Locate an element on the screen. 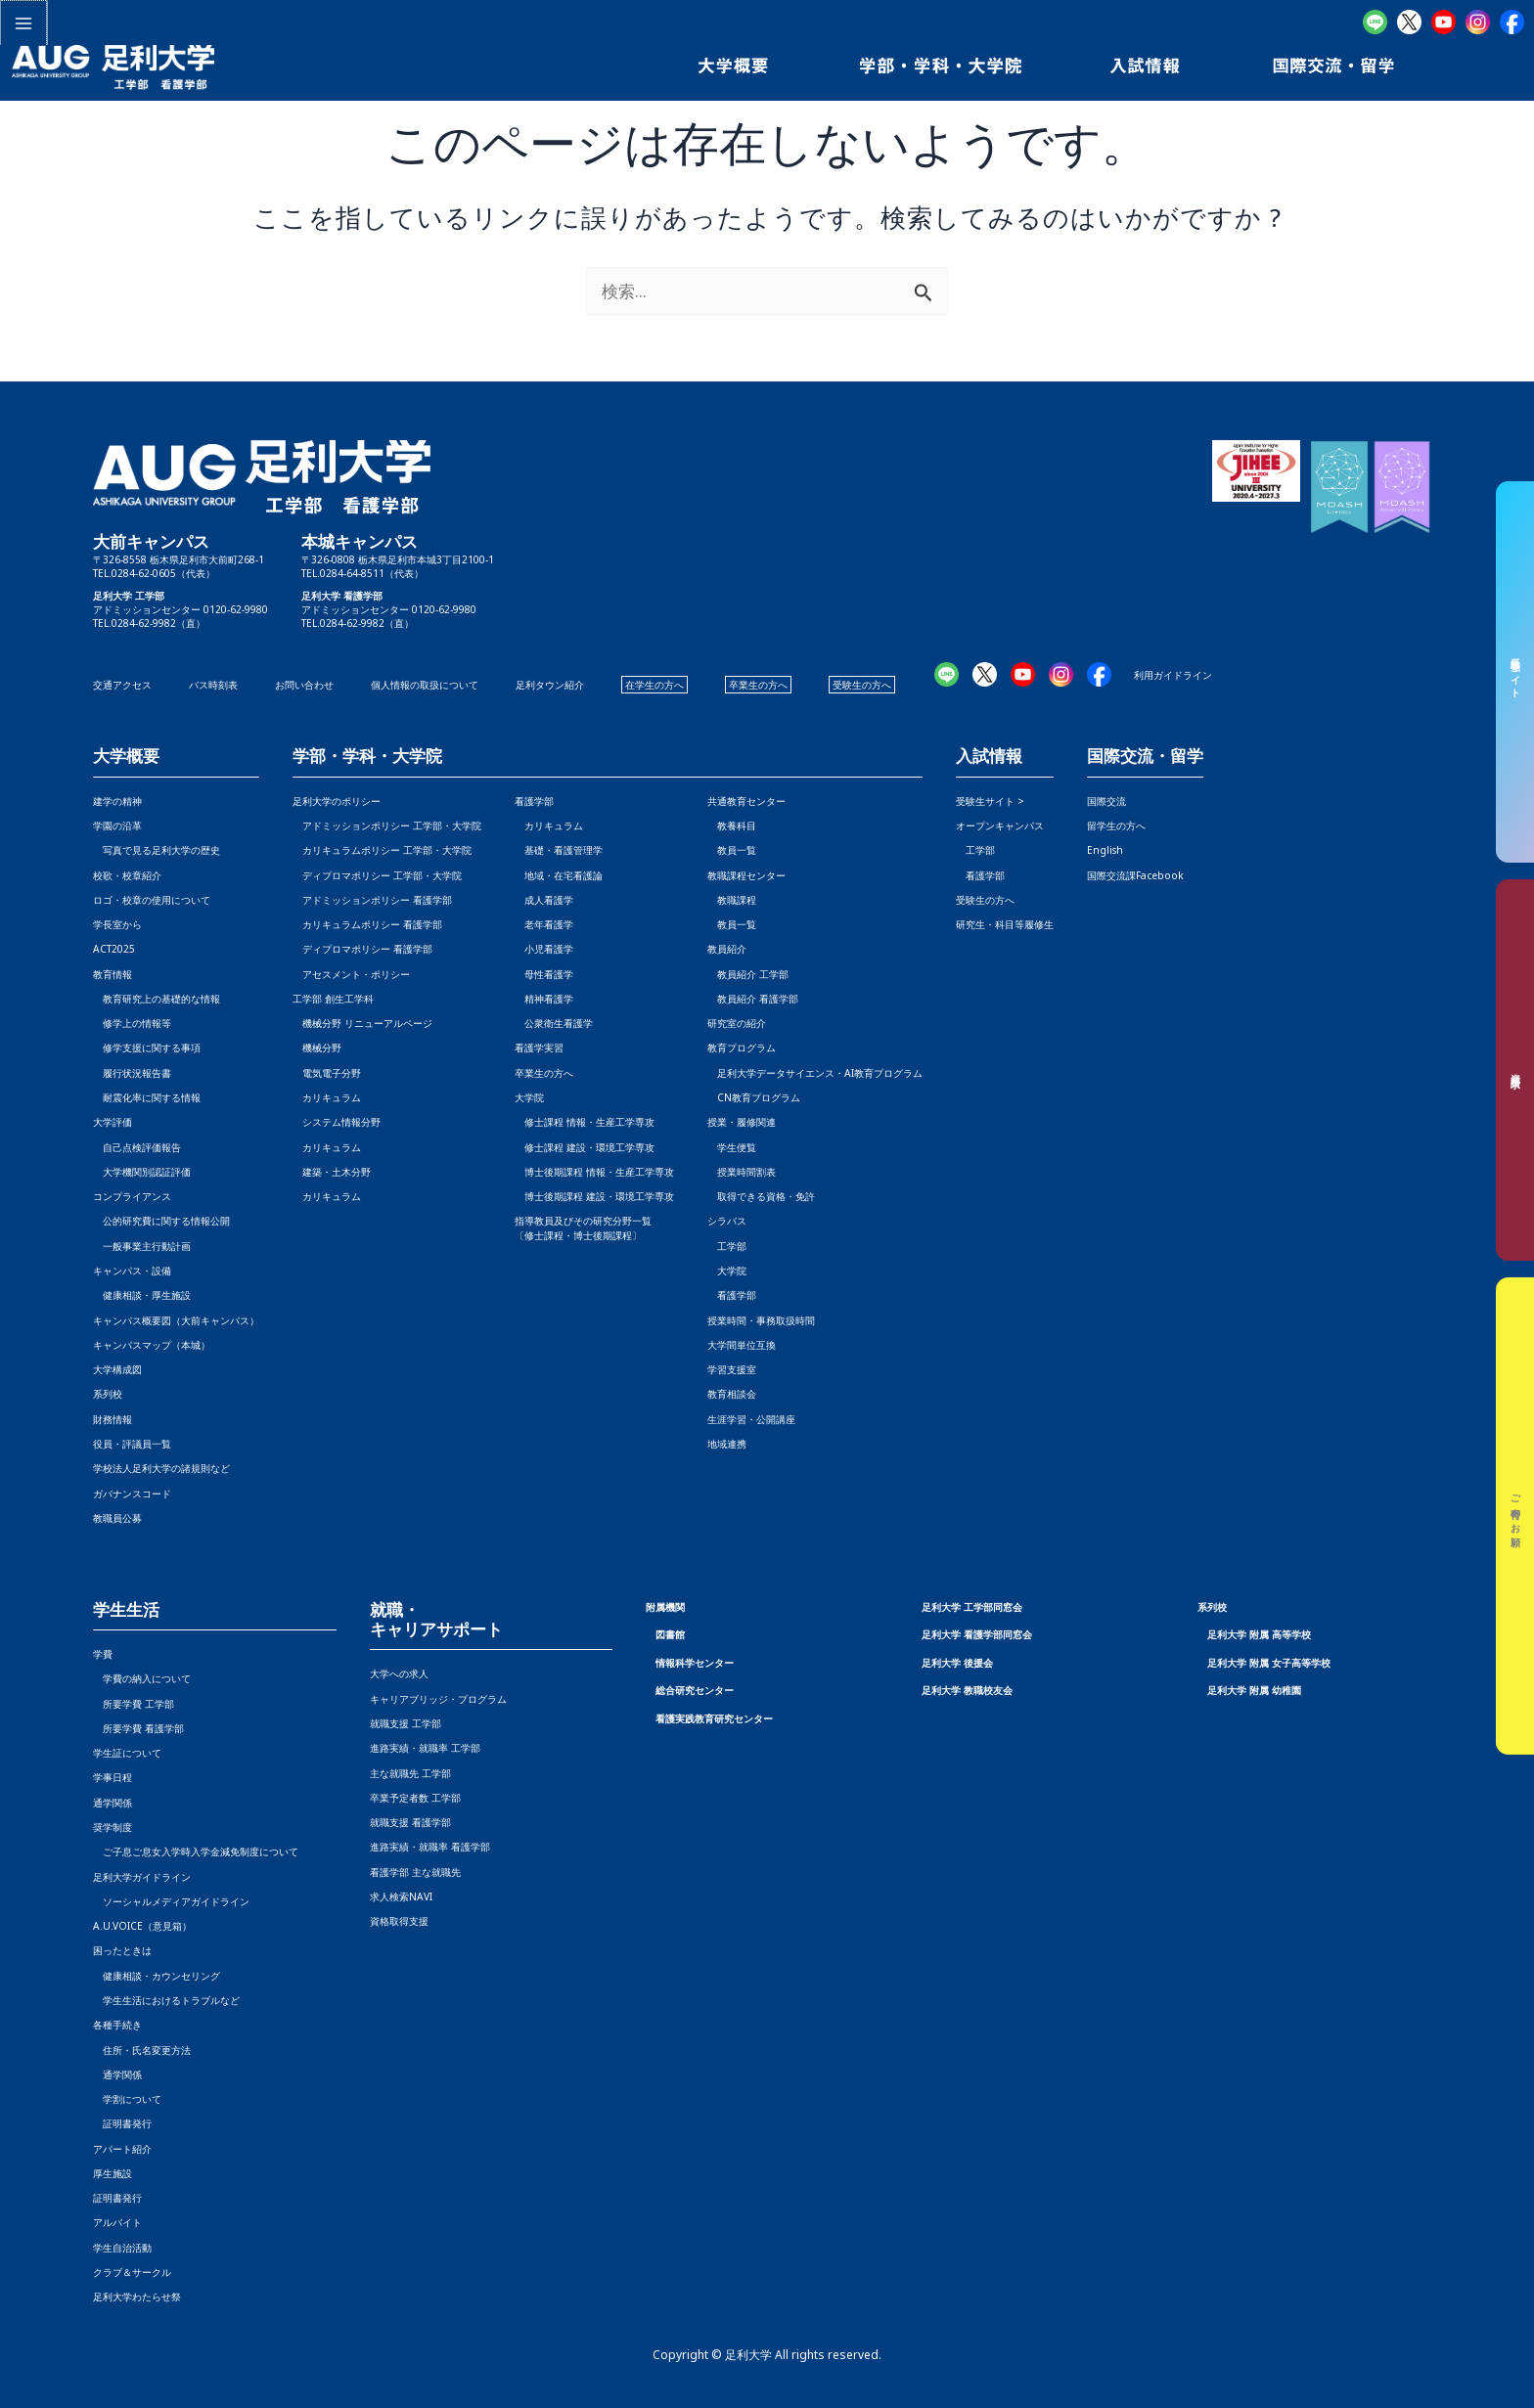 The width and height of the screenshot is (1534, 2408). 学費の納入について is located at coordinates (142, 1678).